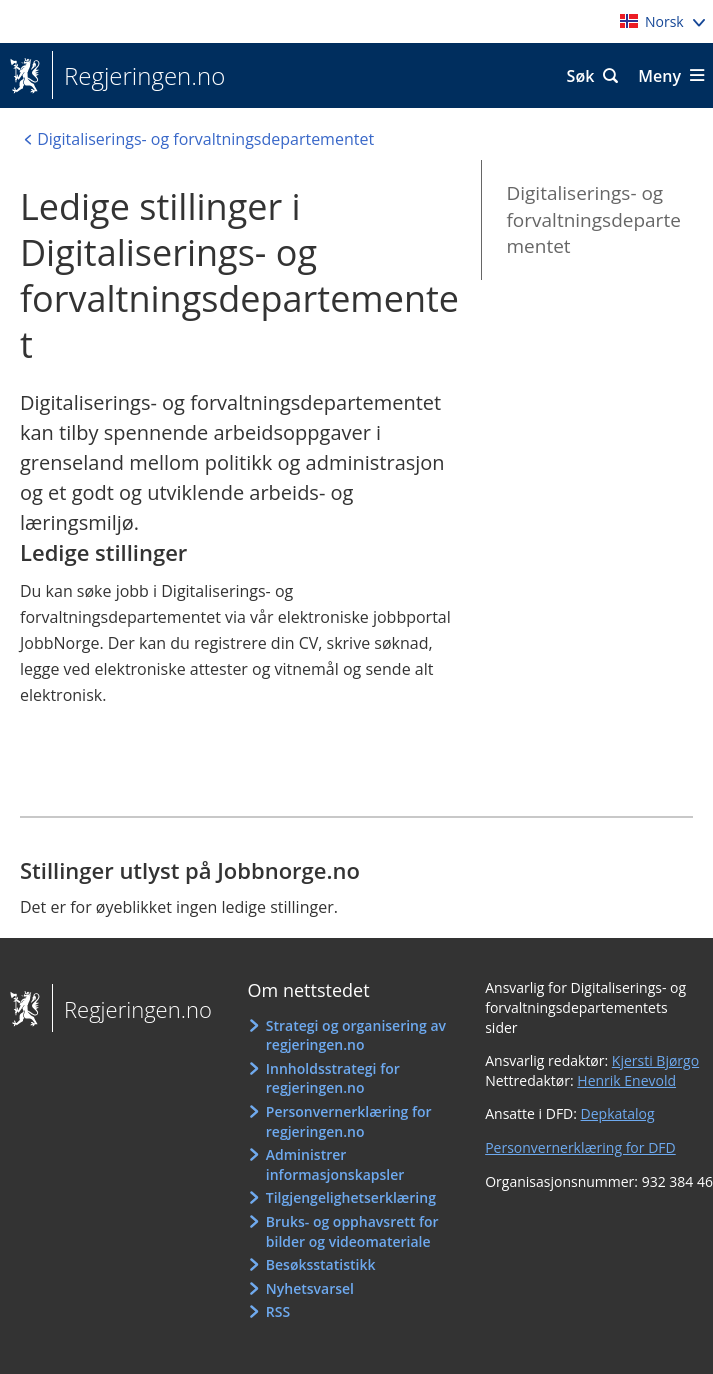  What do you see at coordinates (580, 1147) in the screenshot?
I see `Personvernerklæring for DFD` at bounding box center [580, 1147].